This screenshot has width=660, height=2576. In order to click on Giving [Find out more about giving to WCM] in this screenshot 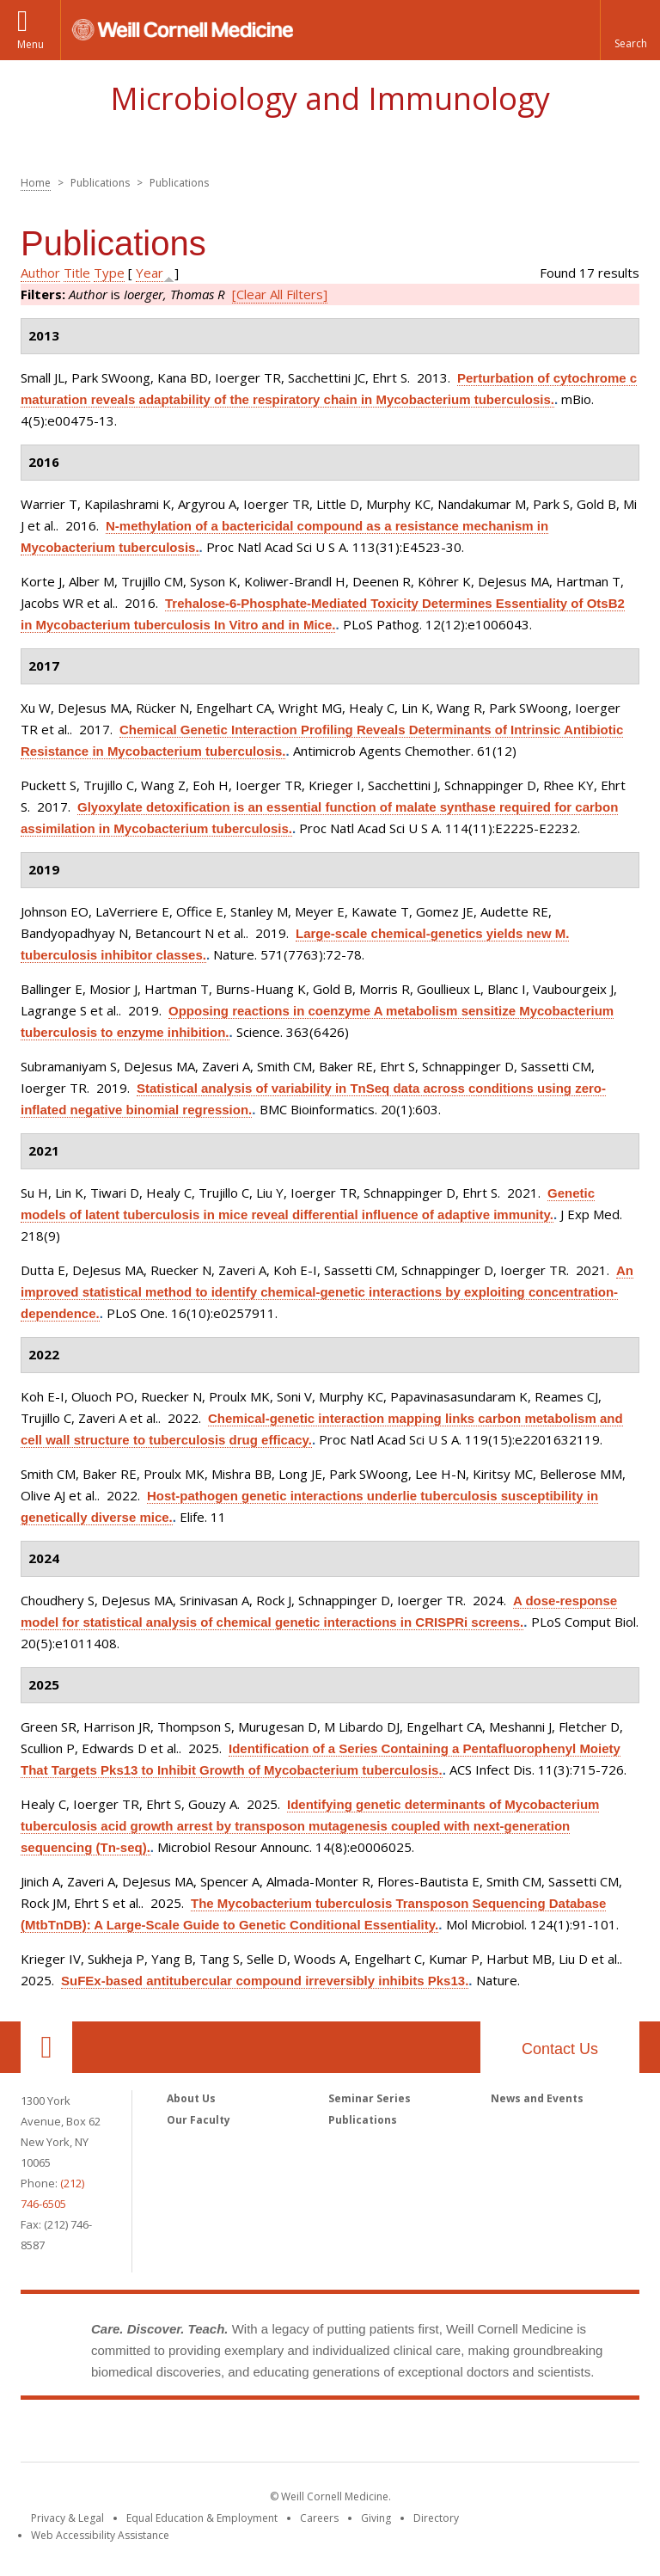, I will do `click(376, 2518)`.